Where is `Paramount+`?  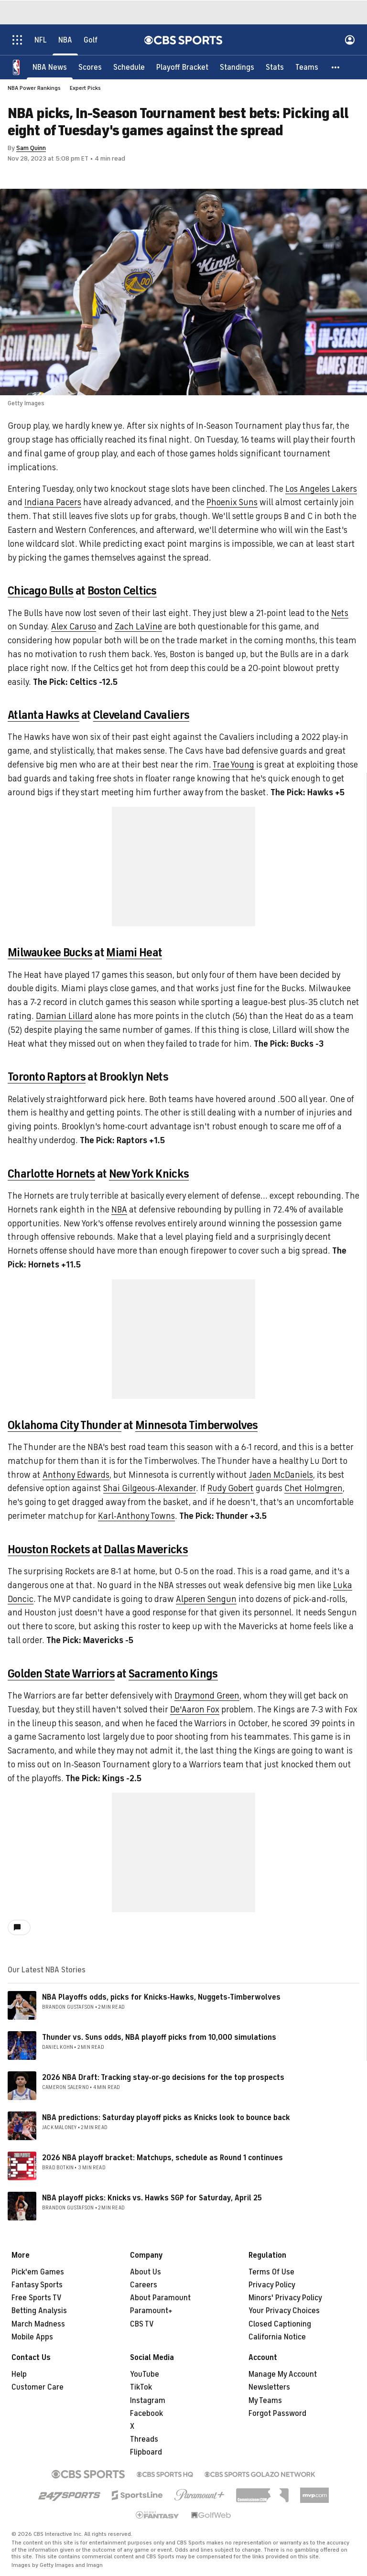
Paramount+ is located at coordinates (151, 2311).